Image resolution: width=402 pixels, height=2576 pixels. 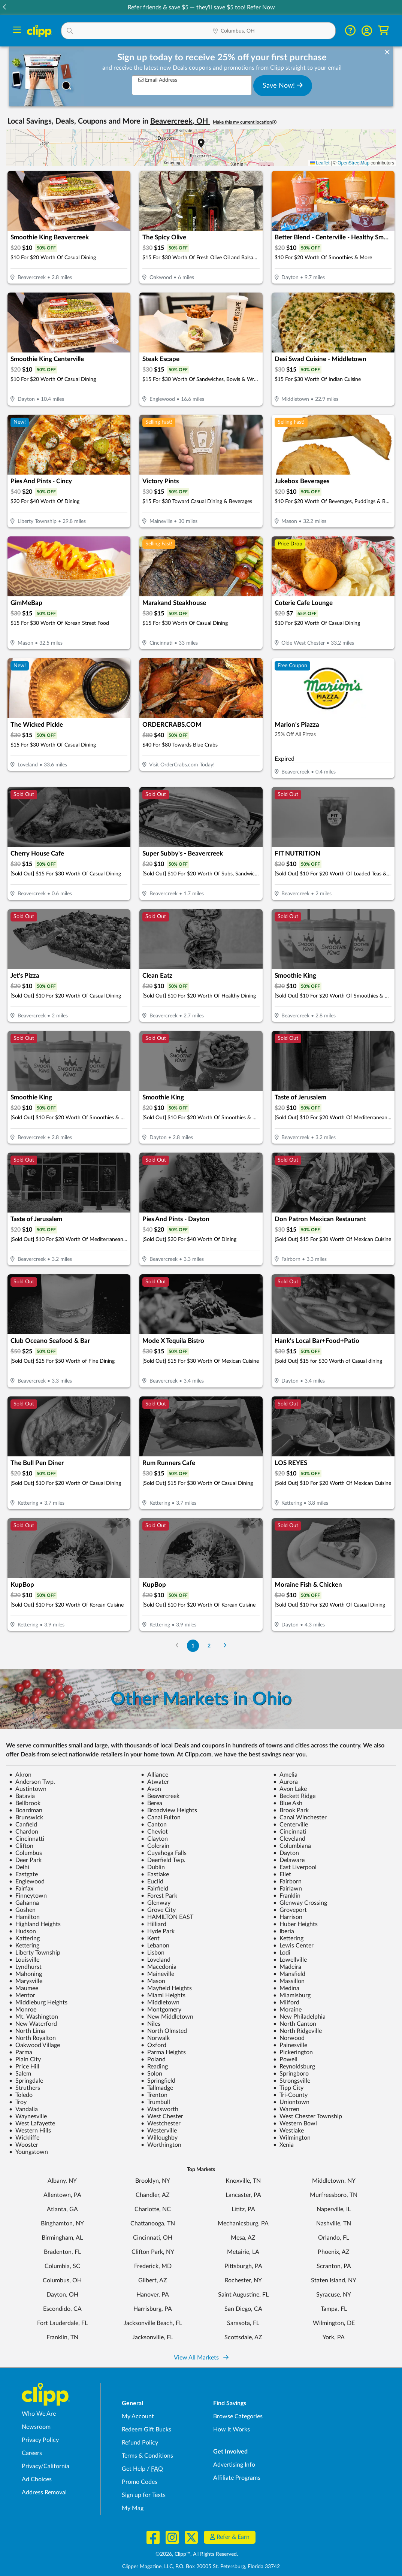 I want to click on Chandler, AZ, so click(x=153, y=2195).